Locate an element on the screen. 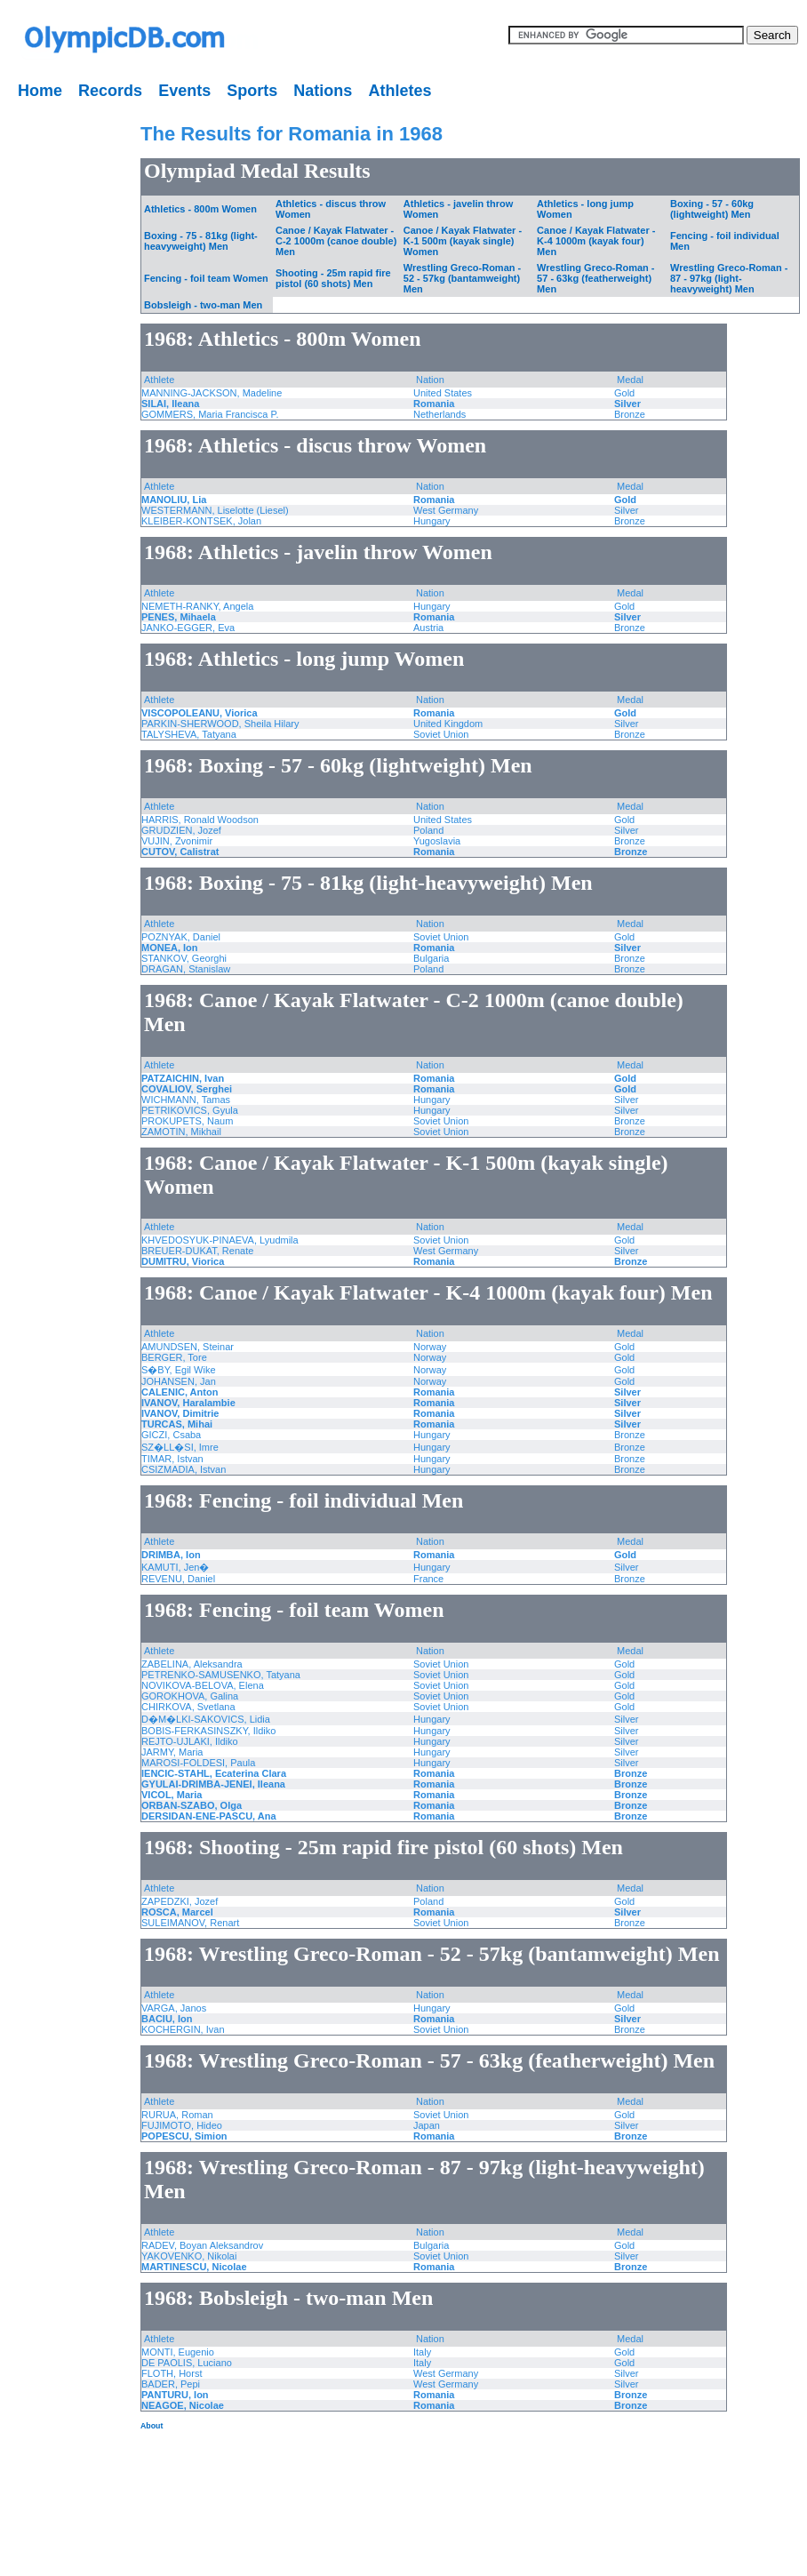  [Advertisement] is located at coordinates (57, 373).